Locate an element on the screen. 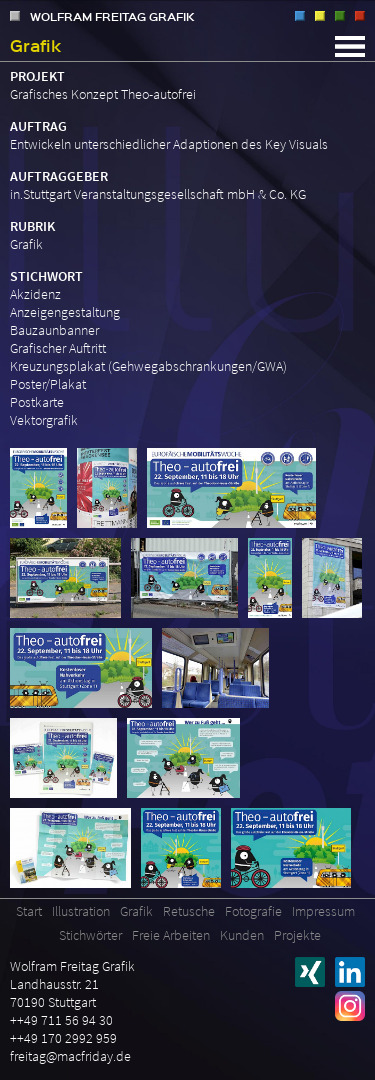  ++49 711 56 94 30 is located at coordinates (61, 1020).